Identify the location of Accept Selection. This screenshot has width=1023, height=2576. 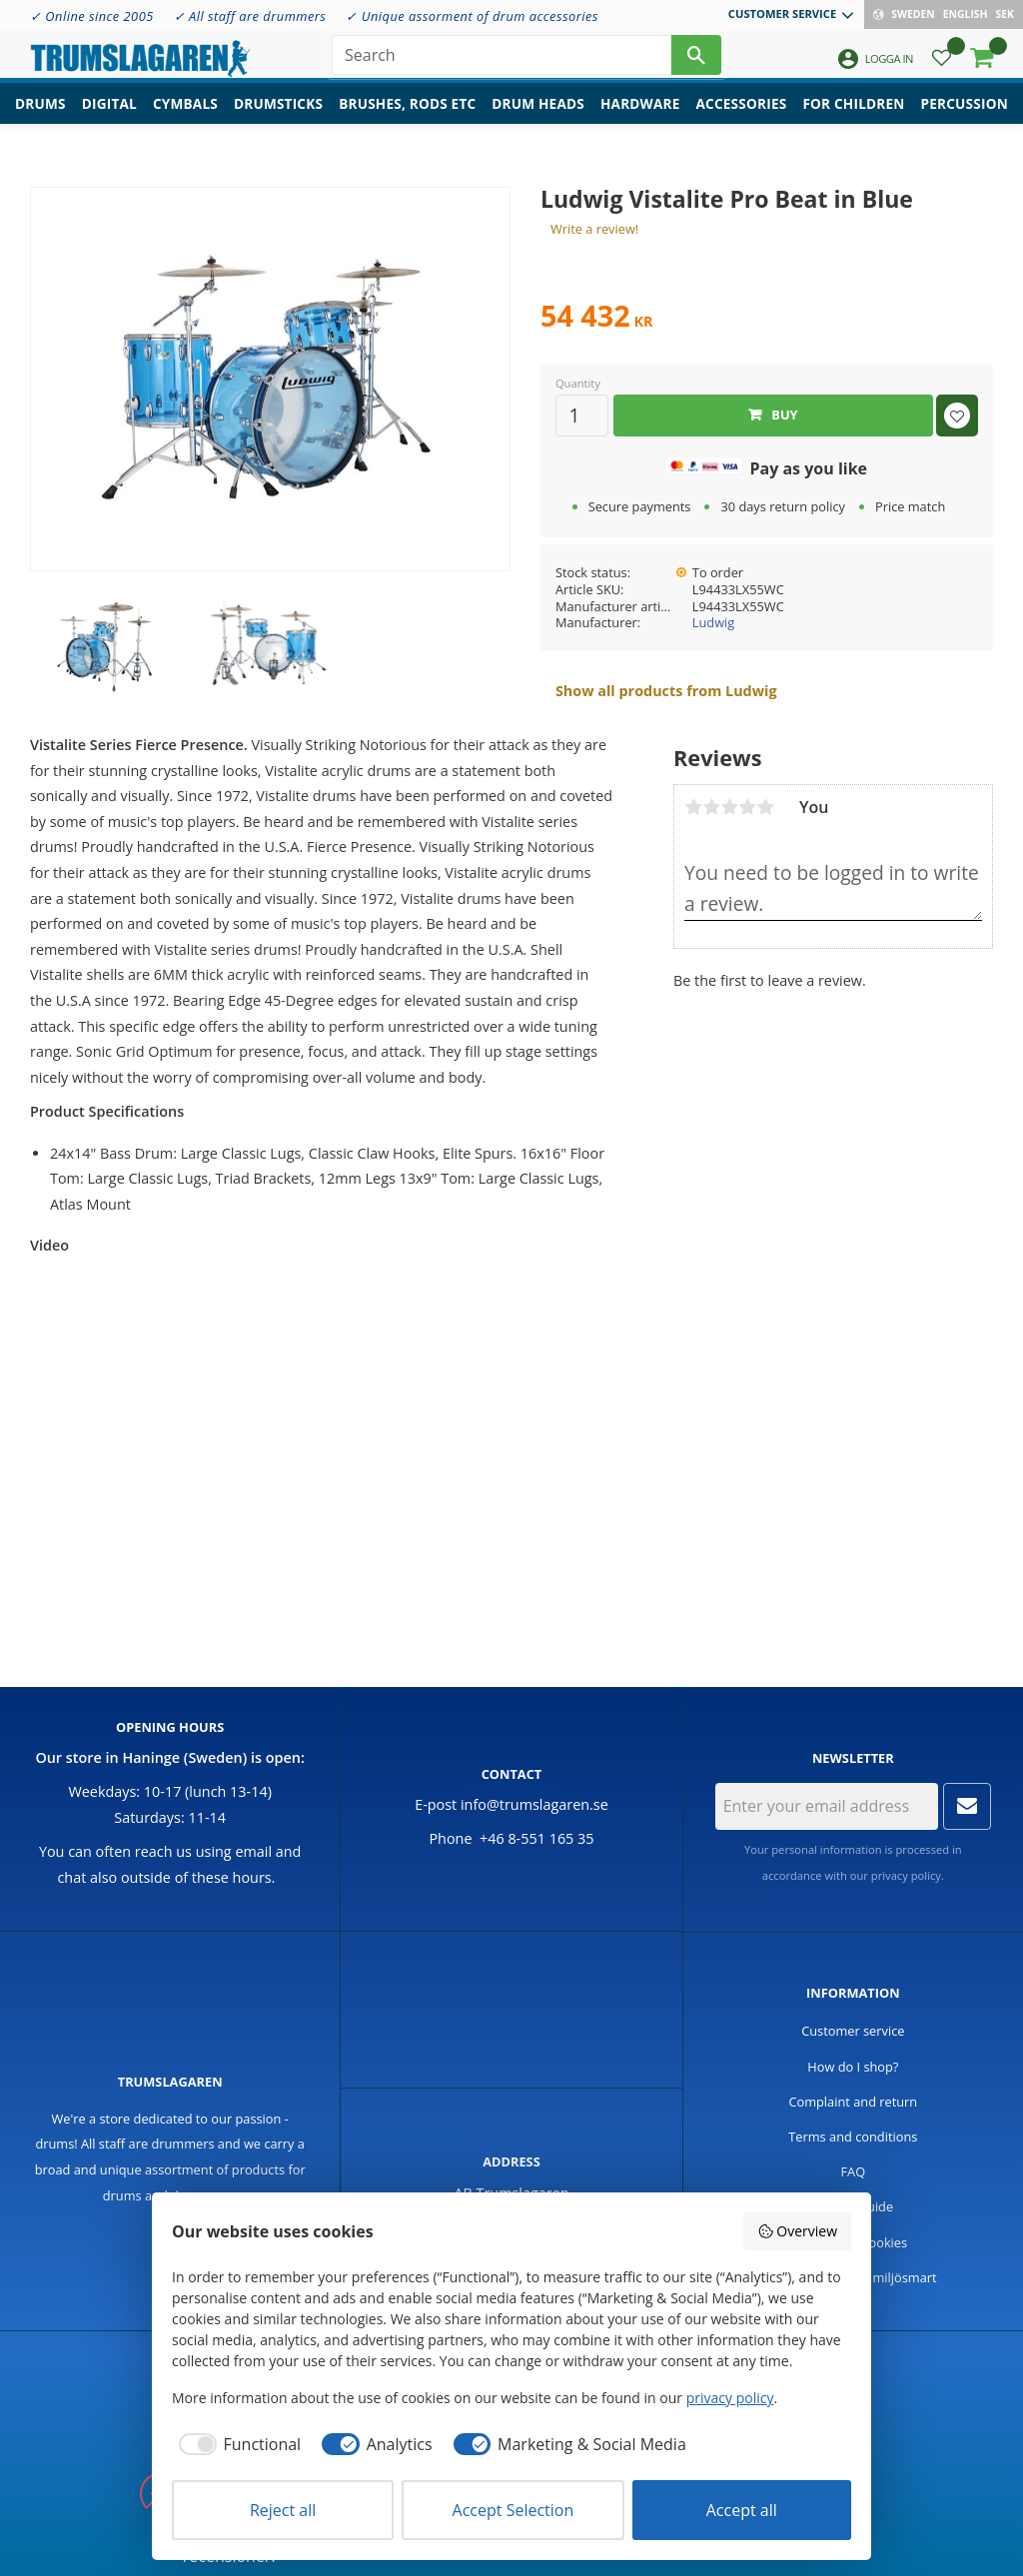
(513, 2510).